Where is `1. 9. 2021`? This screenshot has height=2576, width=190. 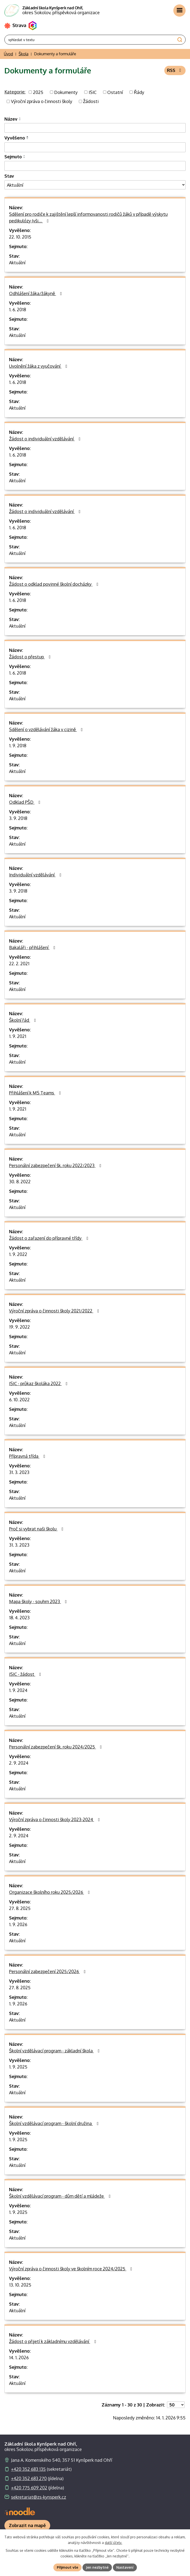
1. 9. 2021 is located at coordinates (17, 1036).